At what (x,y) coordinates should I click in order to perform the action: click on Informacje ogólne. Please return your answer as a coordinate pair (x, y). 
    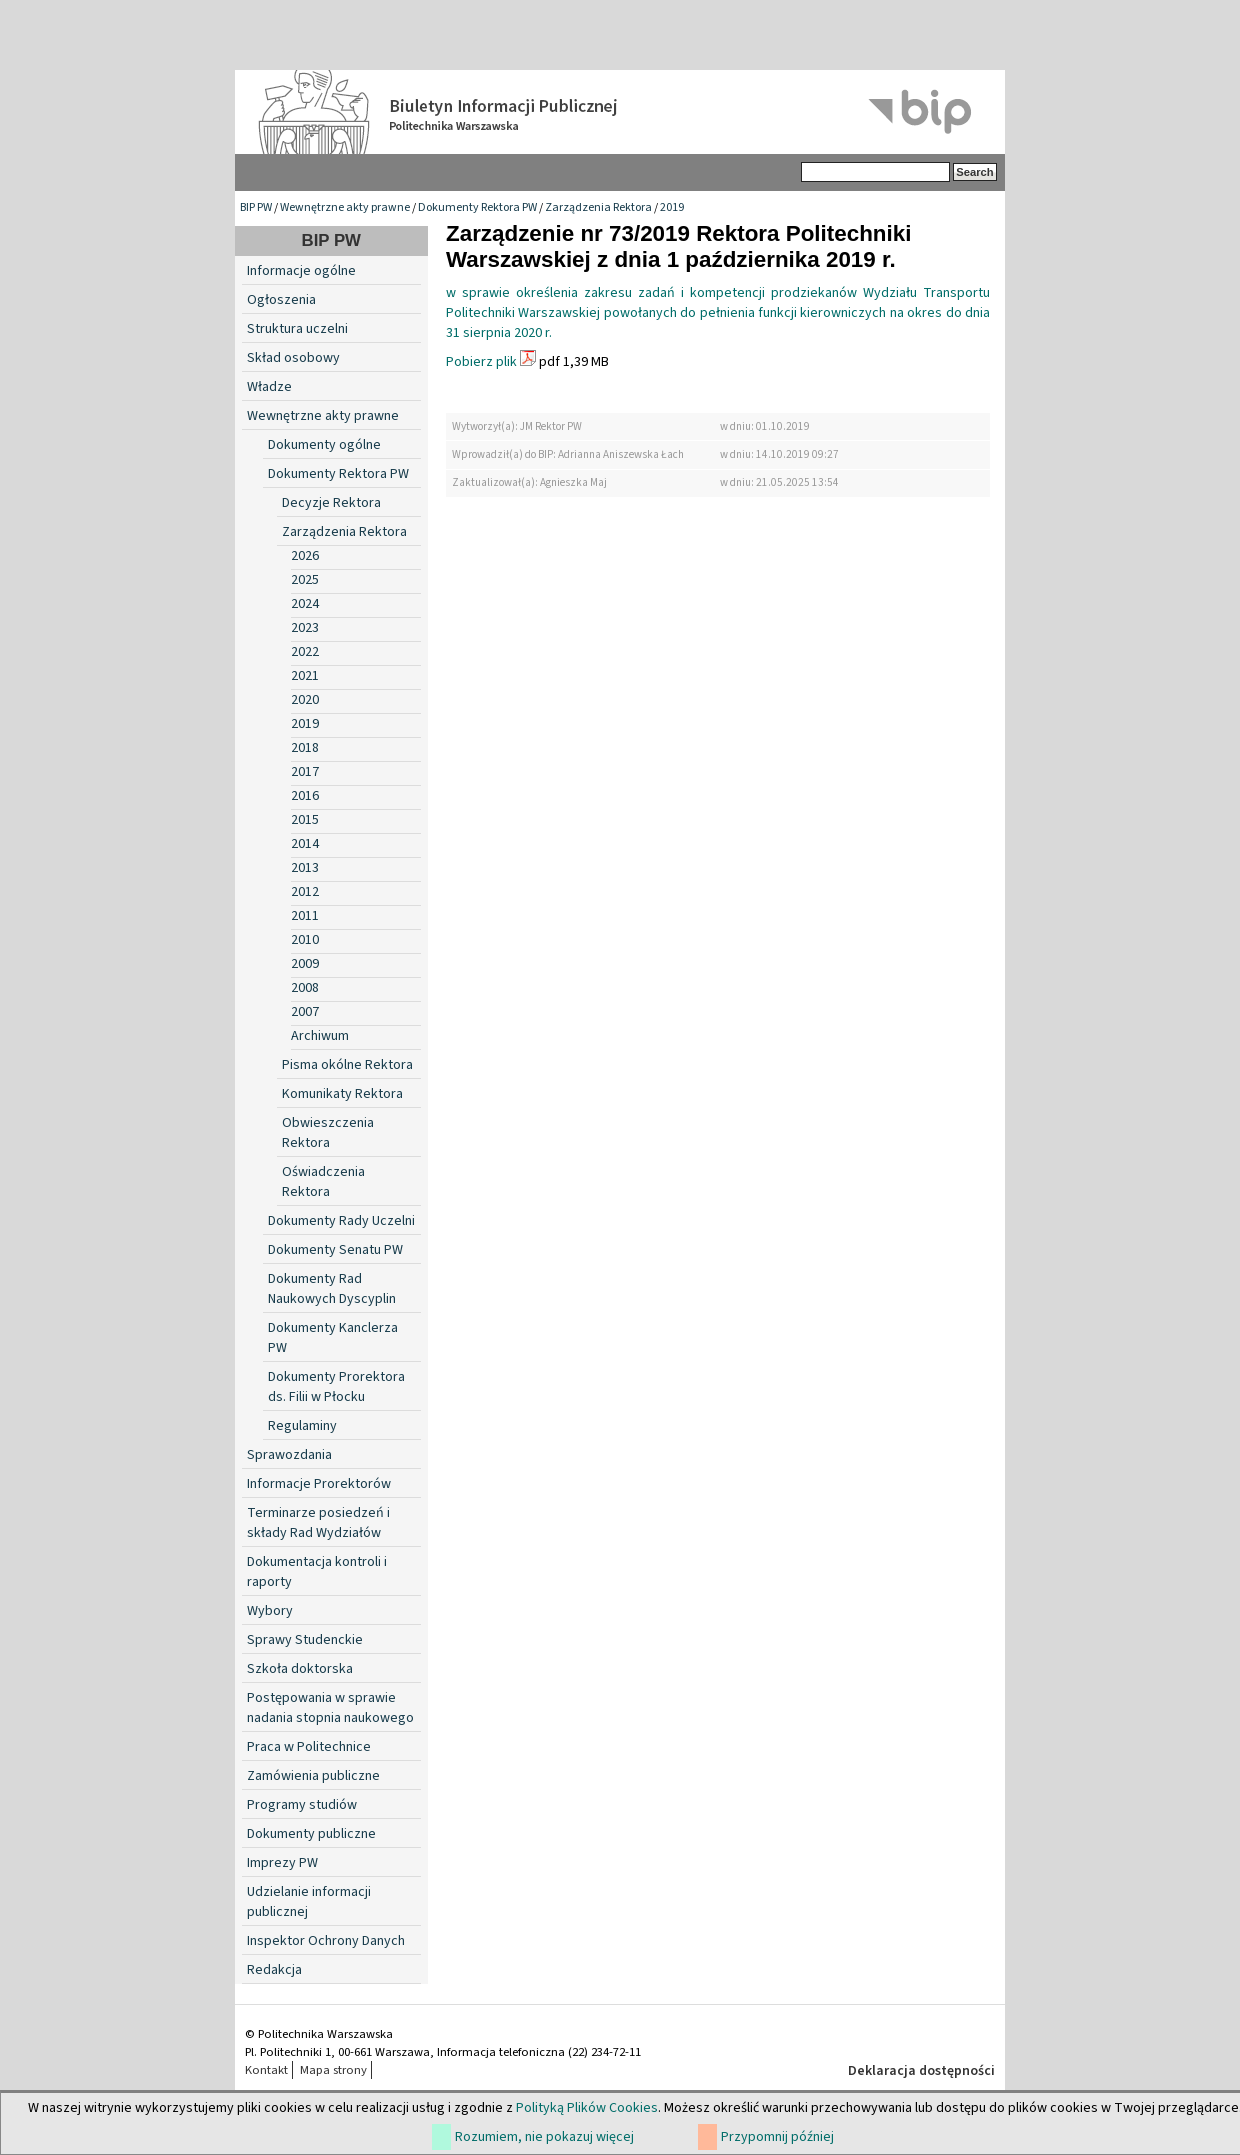
    Looking at the image, I should click on (301, 271).